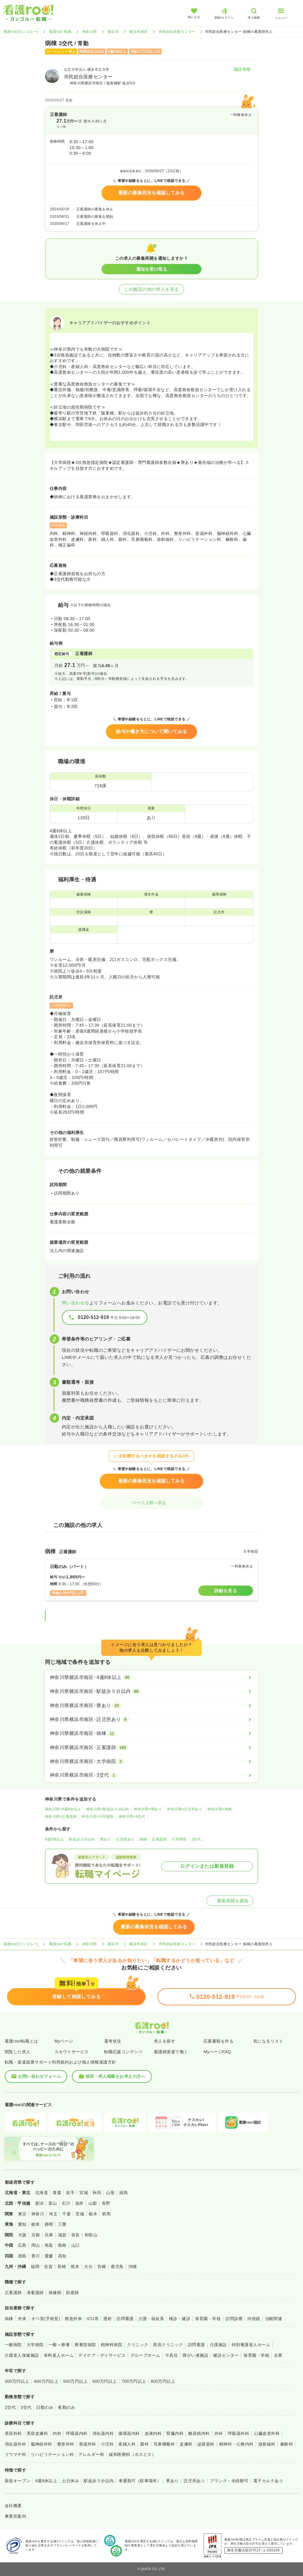 The width and height of the screenshot is (303, 2576). What do you see at coordinates (112, 2041) in the screenshot?
I see `選考状況` at bounding box center [112, 2041].